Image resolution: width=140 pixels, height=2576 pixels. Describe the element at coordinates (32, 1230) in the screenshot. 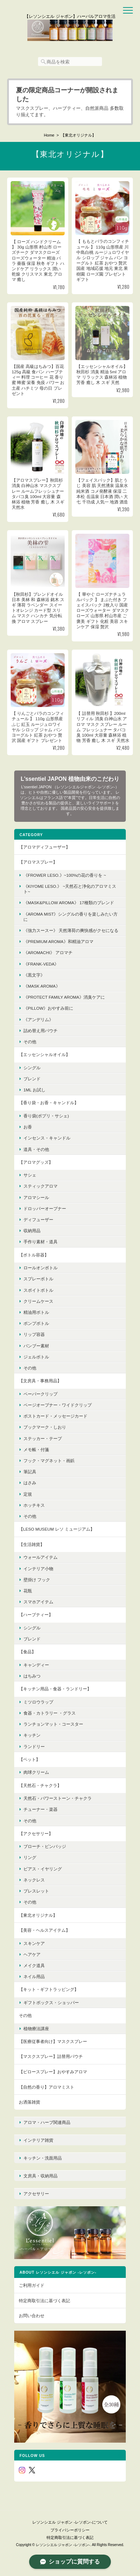

I see `収納用品` at that location.